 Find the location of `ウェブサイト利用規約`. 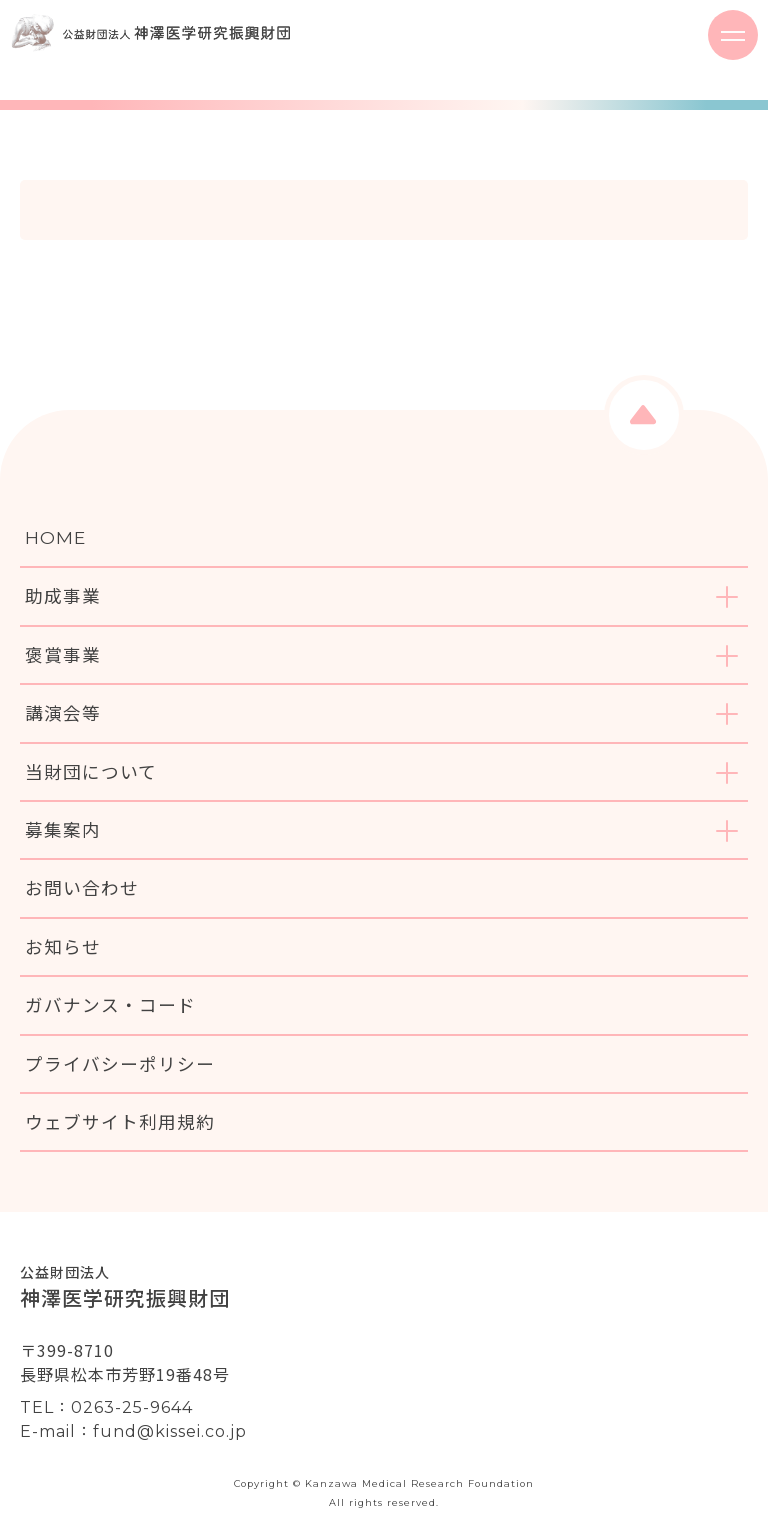

ウェブサイト利用規約 is located at coordinates (120, 1121).